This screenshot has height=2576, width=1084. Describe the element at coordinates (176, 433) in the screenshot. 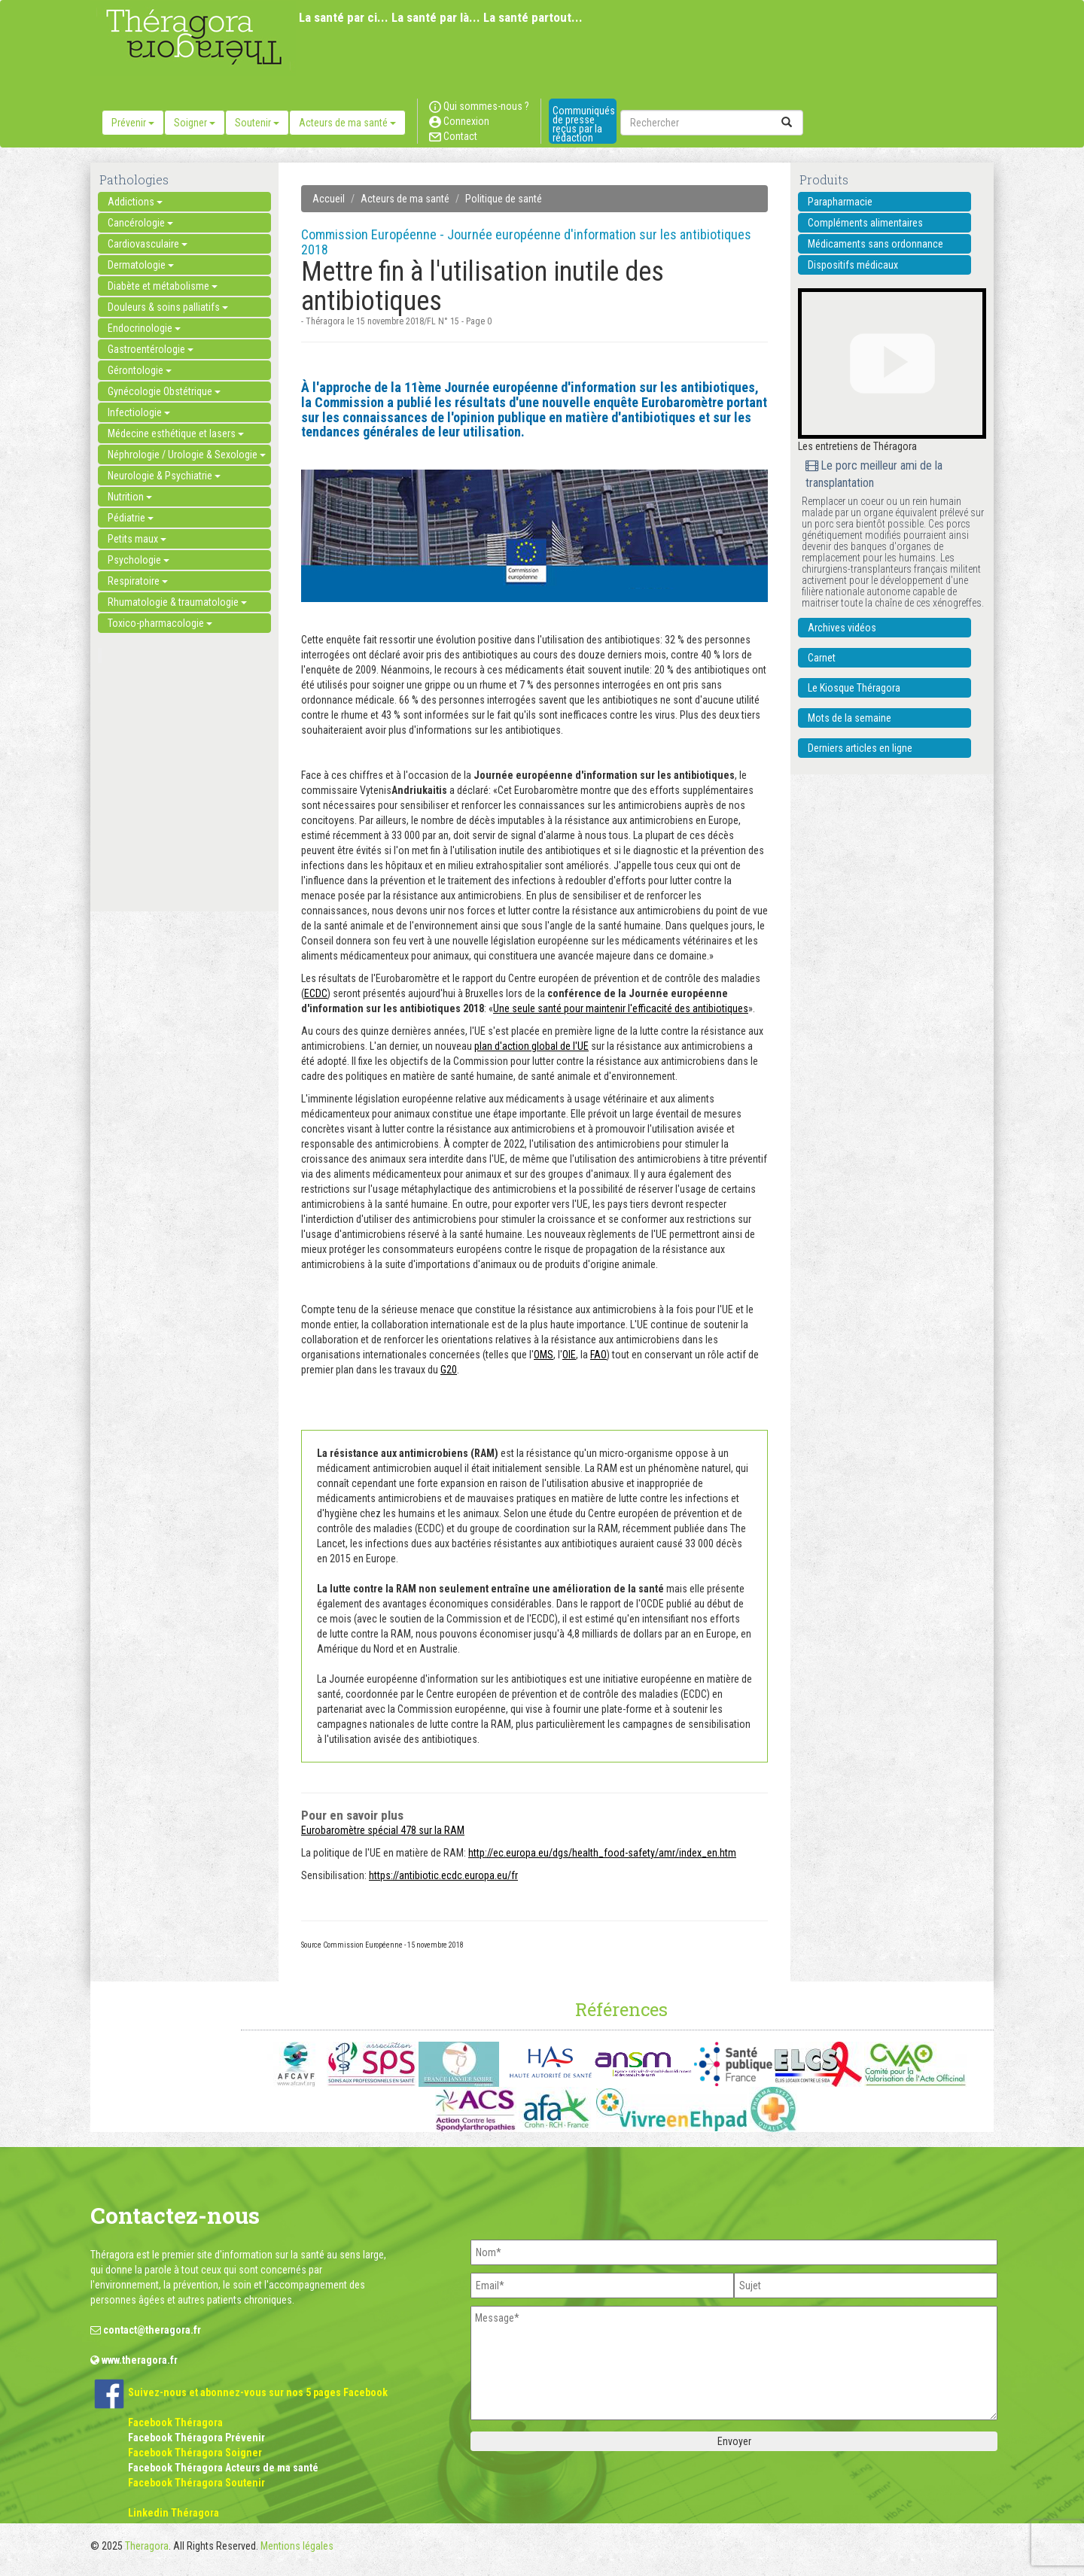

I see `Médecine esthétique et lasers [button]` at that location.